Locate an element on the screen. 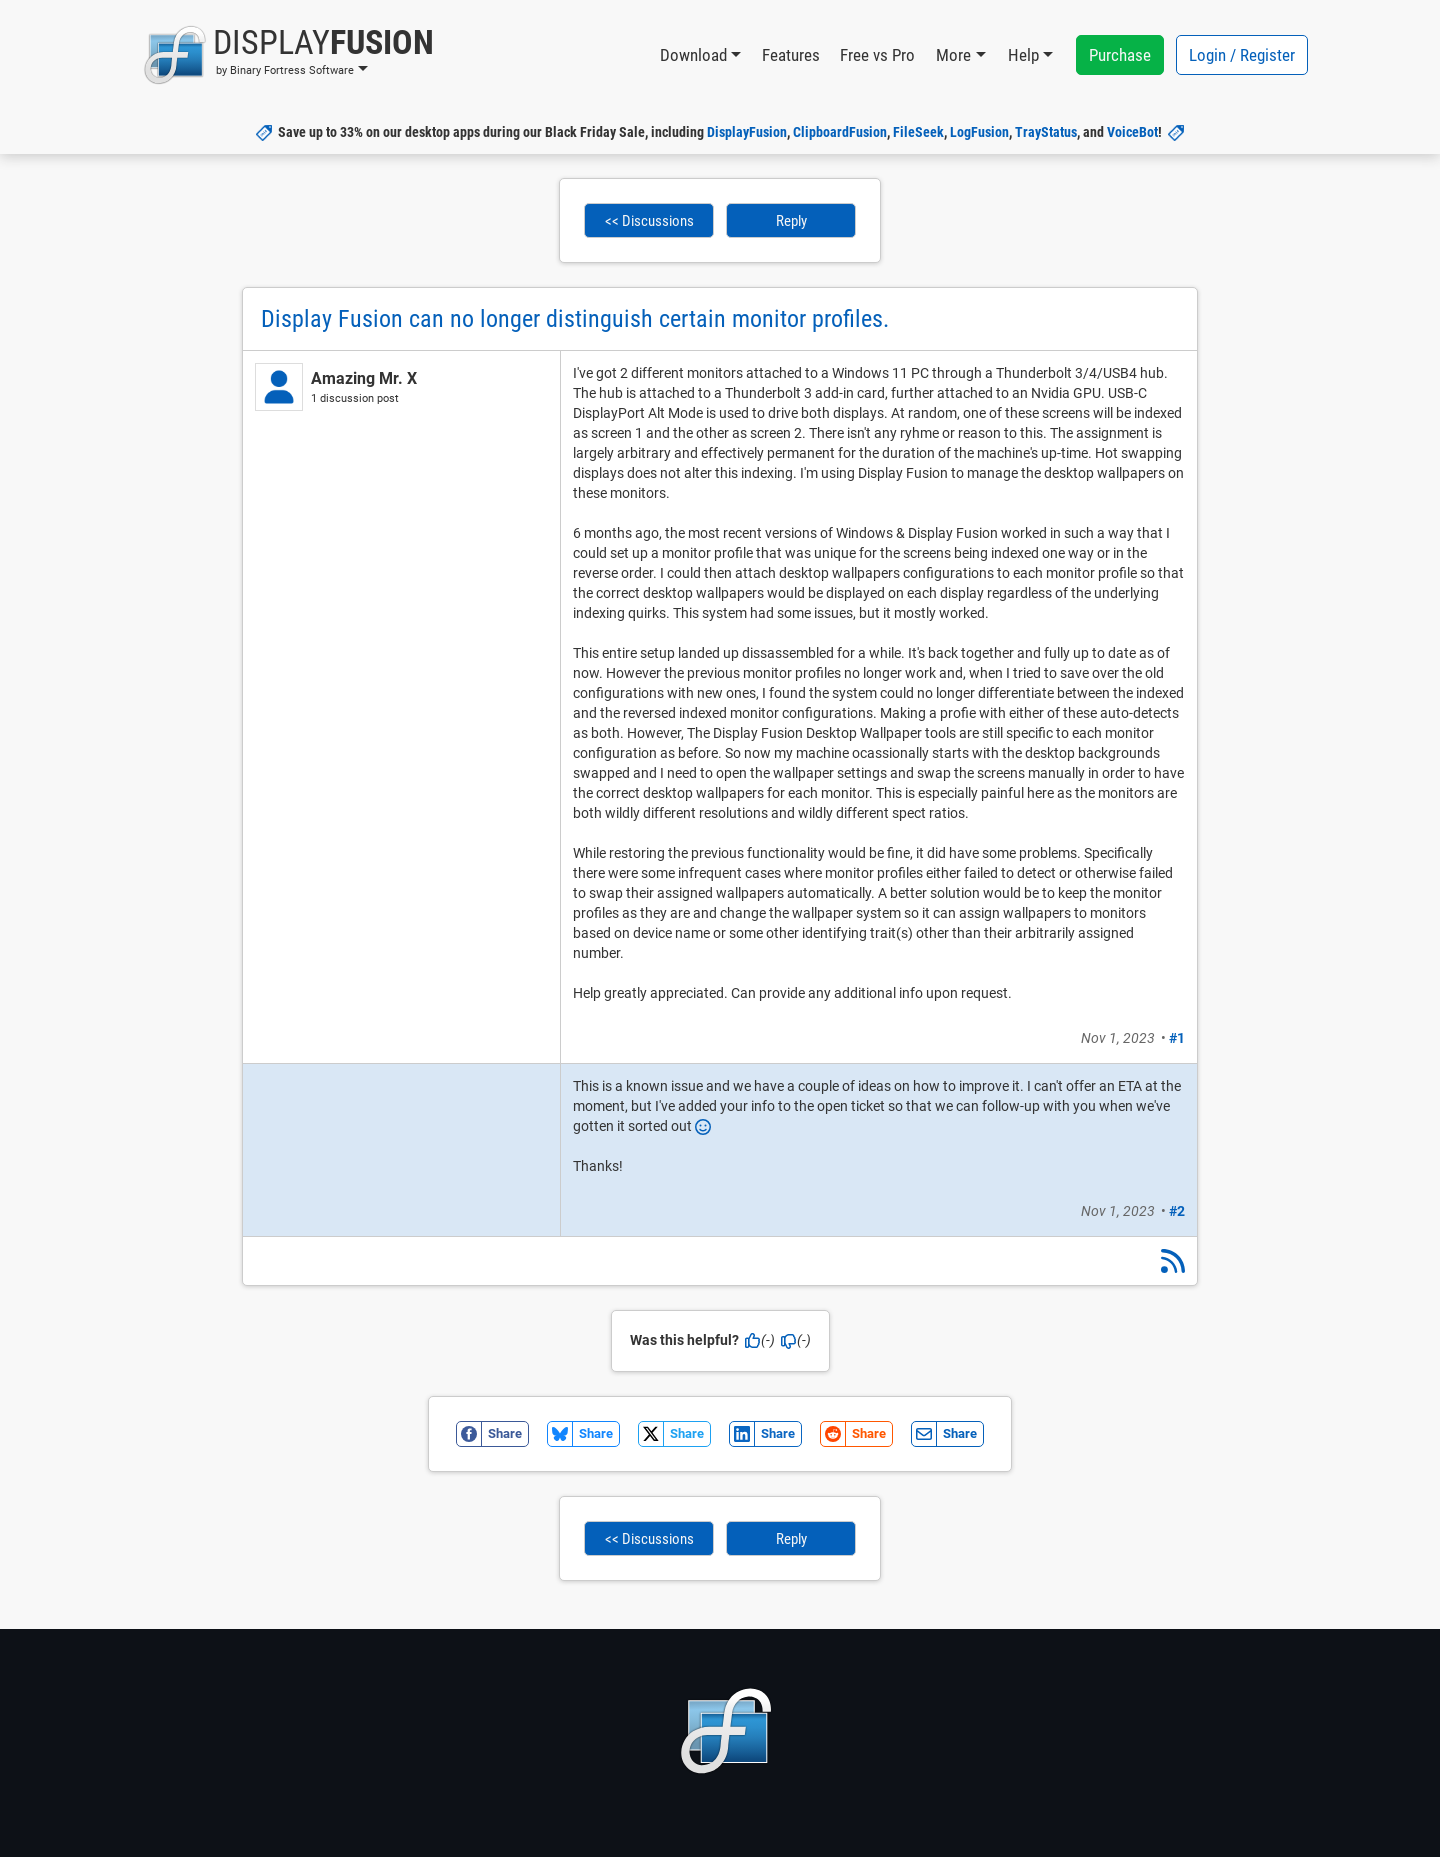 The width and height of the screenshot is (1440, 1857). Free vs Pro is located at coordinates (877, 55).